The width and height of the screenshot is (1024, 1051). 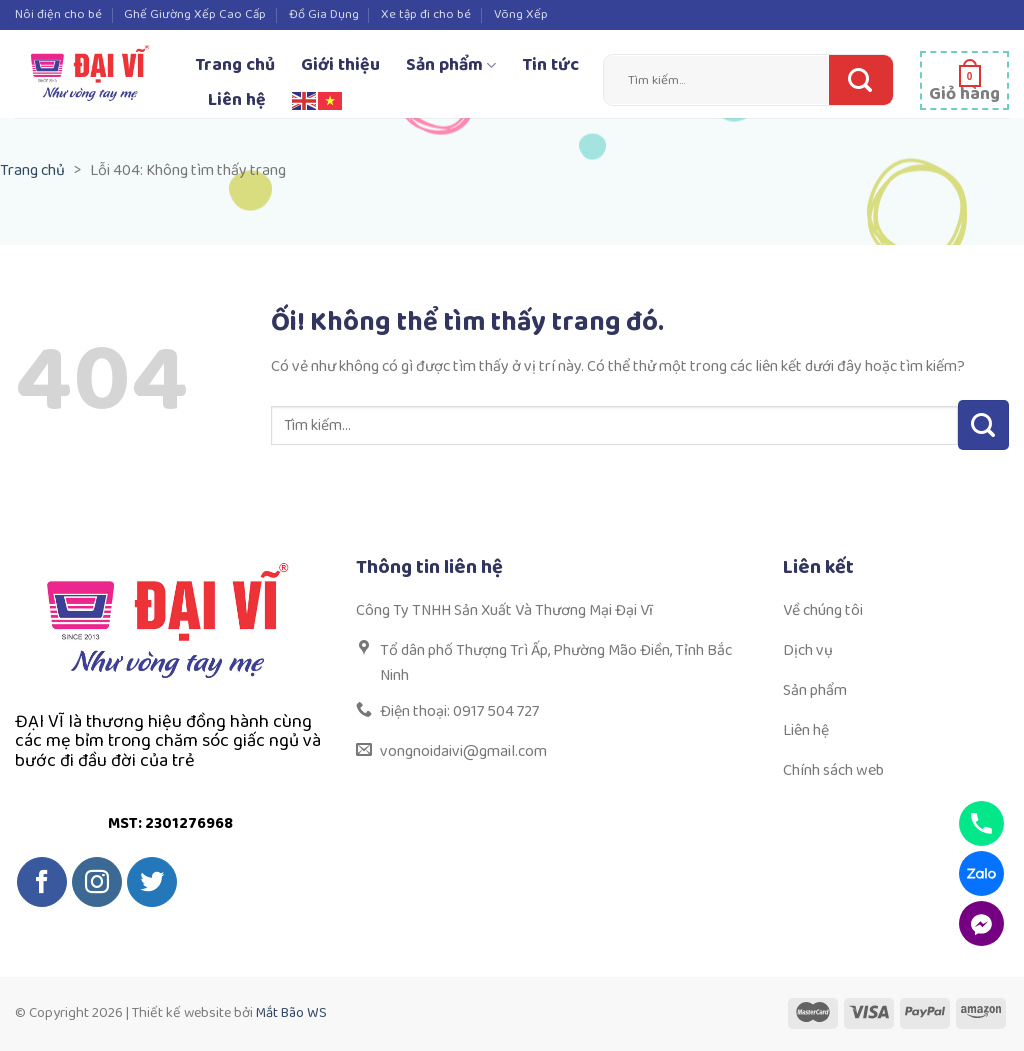 What do you see at coordinates (426, 14) in the screenshot?
I see `Xe tập đi cho bé` at bounding box center [426, 14].